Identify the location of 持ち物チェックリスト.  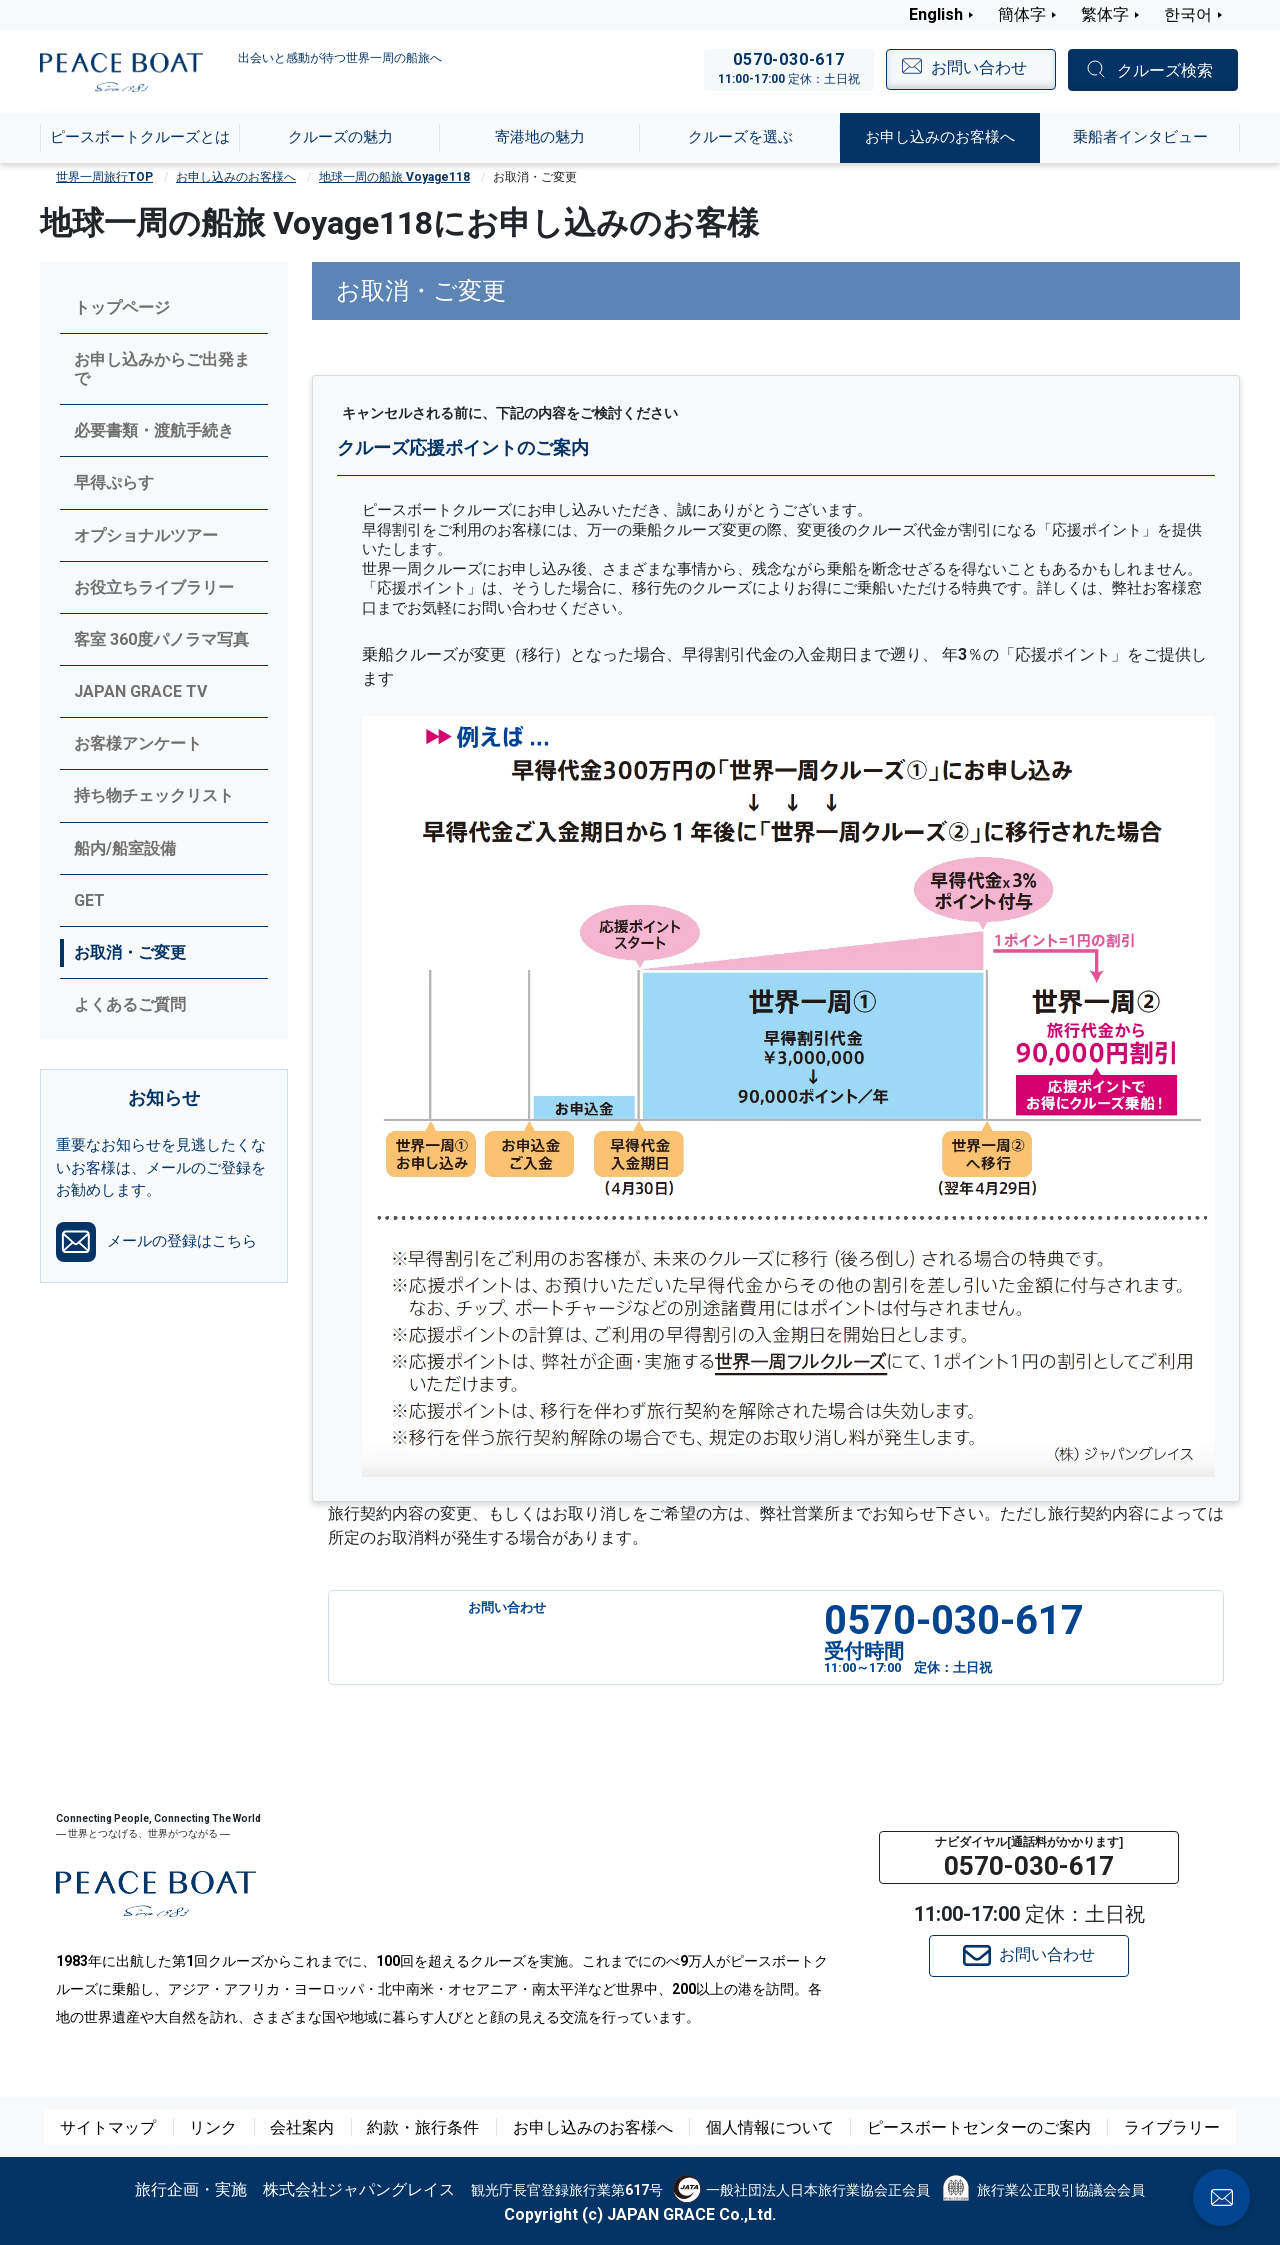
(154, 795).